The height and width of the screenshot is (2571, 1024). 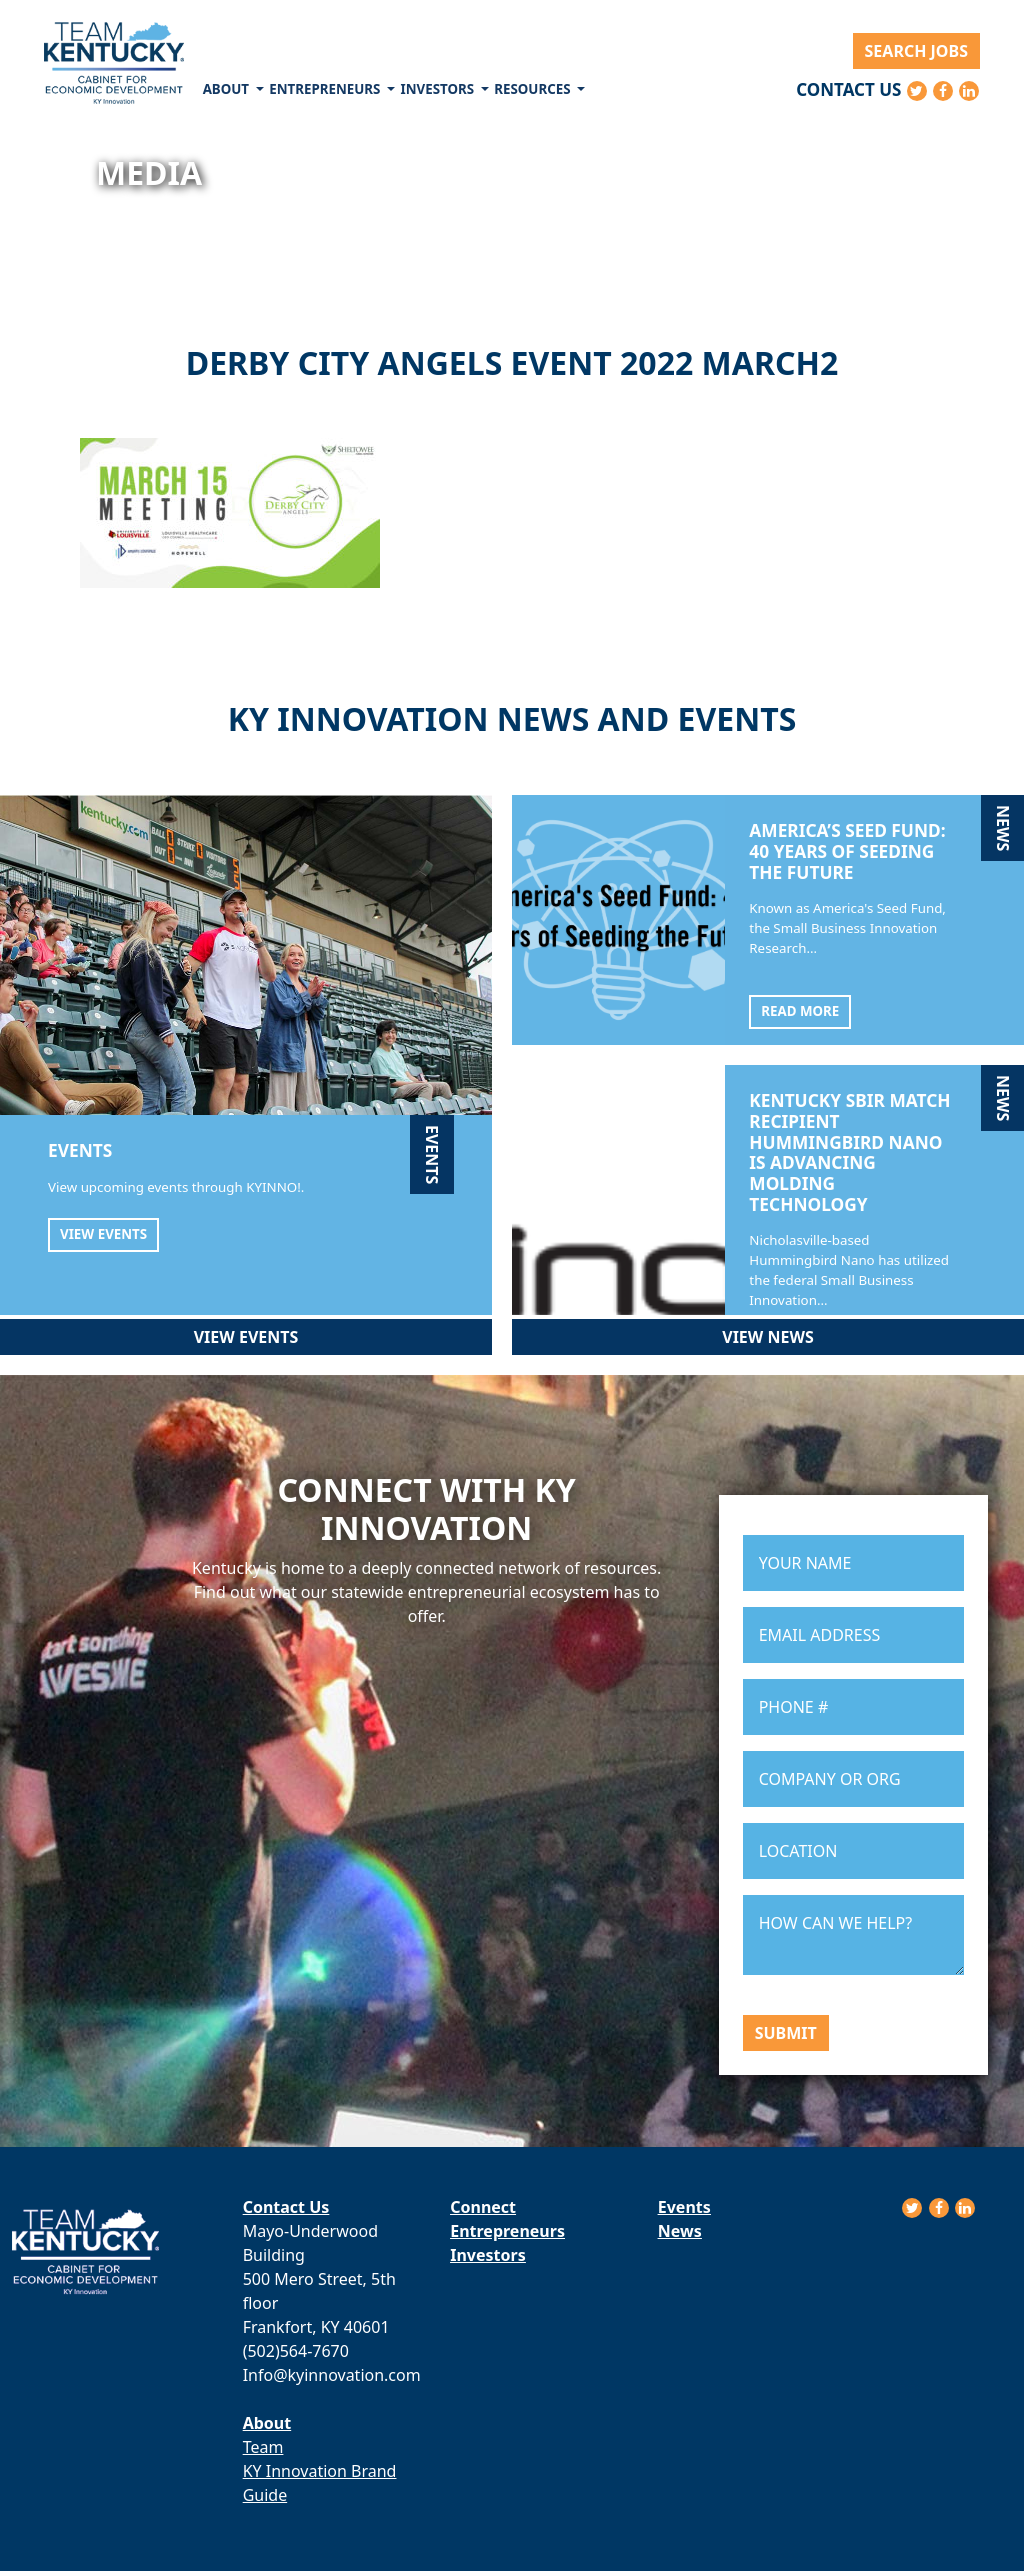 I want to click on Entrepreneurs, so click(x=507, y=2231).